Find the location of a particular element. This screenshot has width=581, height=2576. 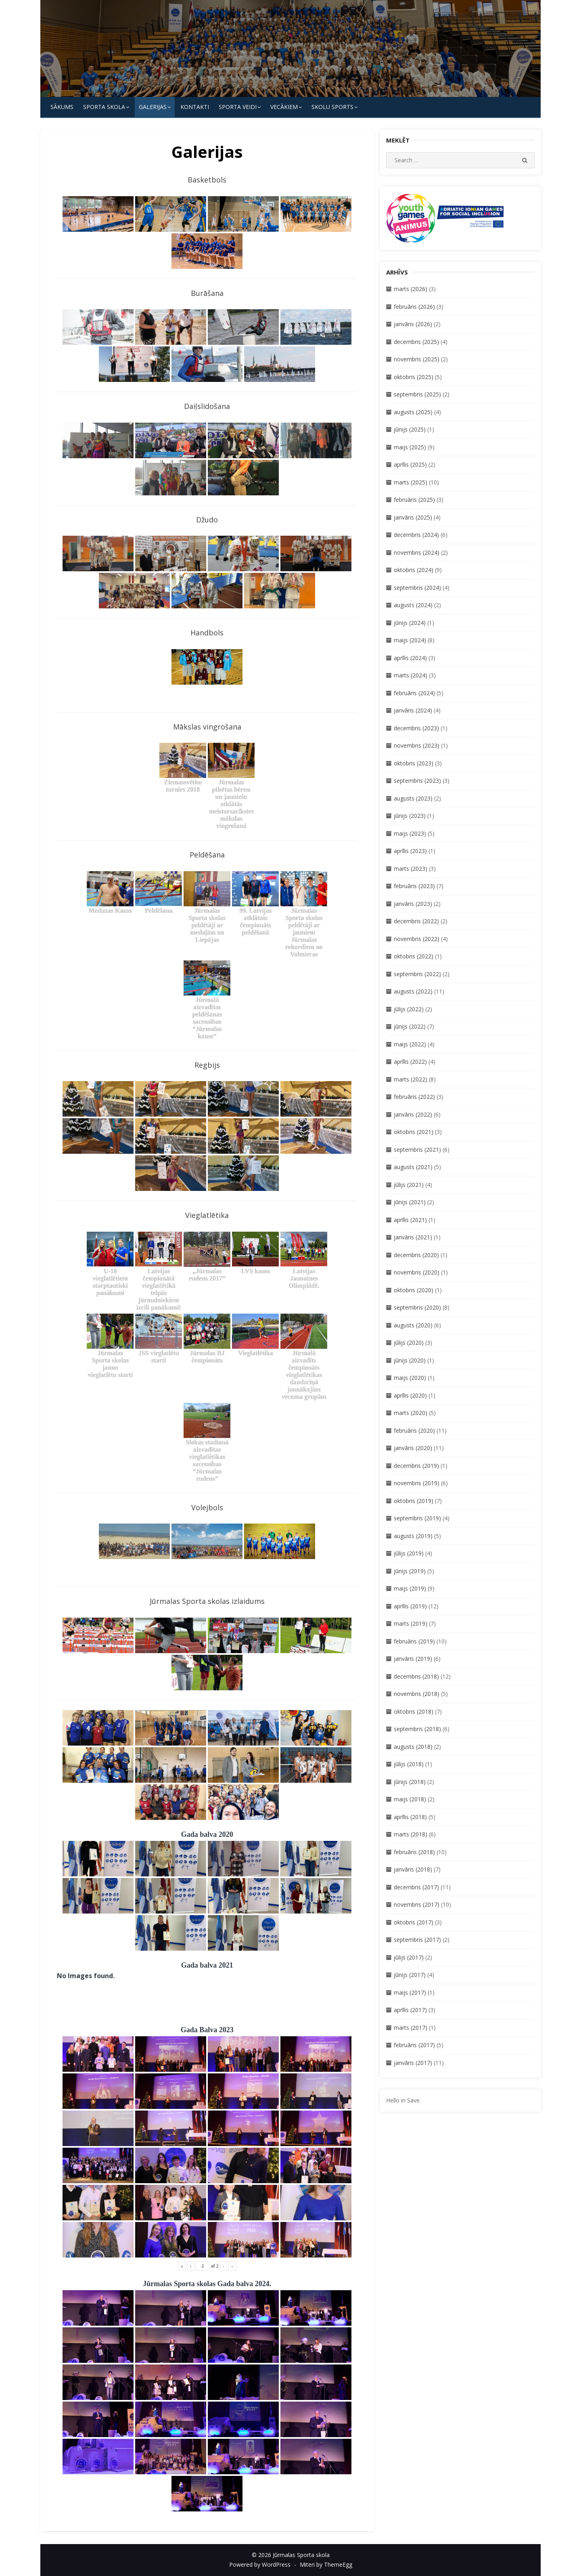

aprīlis (2018) is located at coordinates (410, 1817).